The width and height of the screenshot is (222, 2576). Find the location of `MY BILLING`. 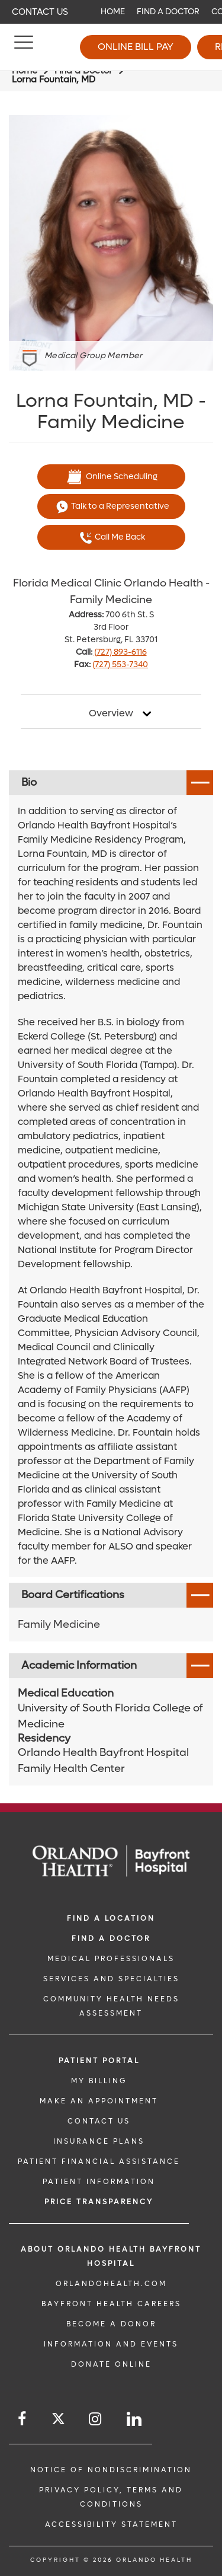

MY BILLING is located at coordinates (99, 2081).